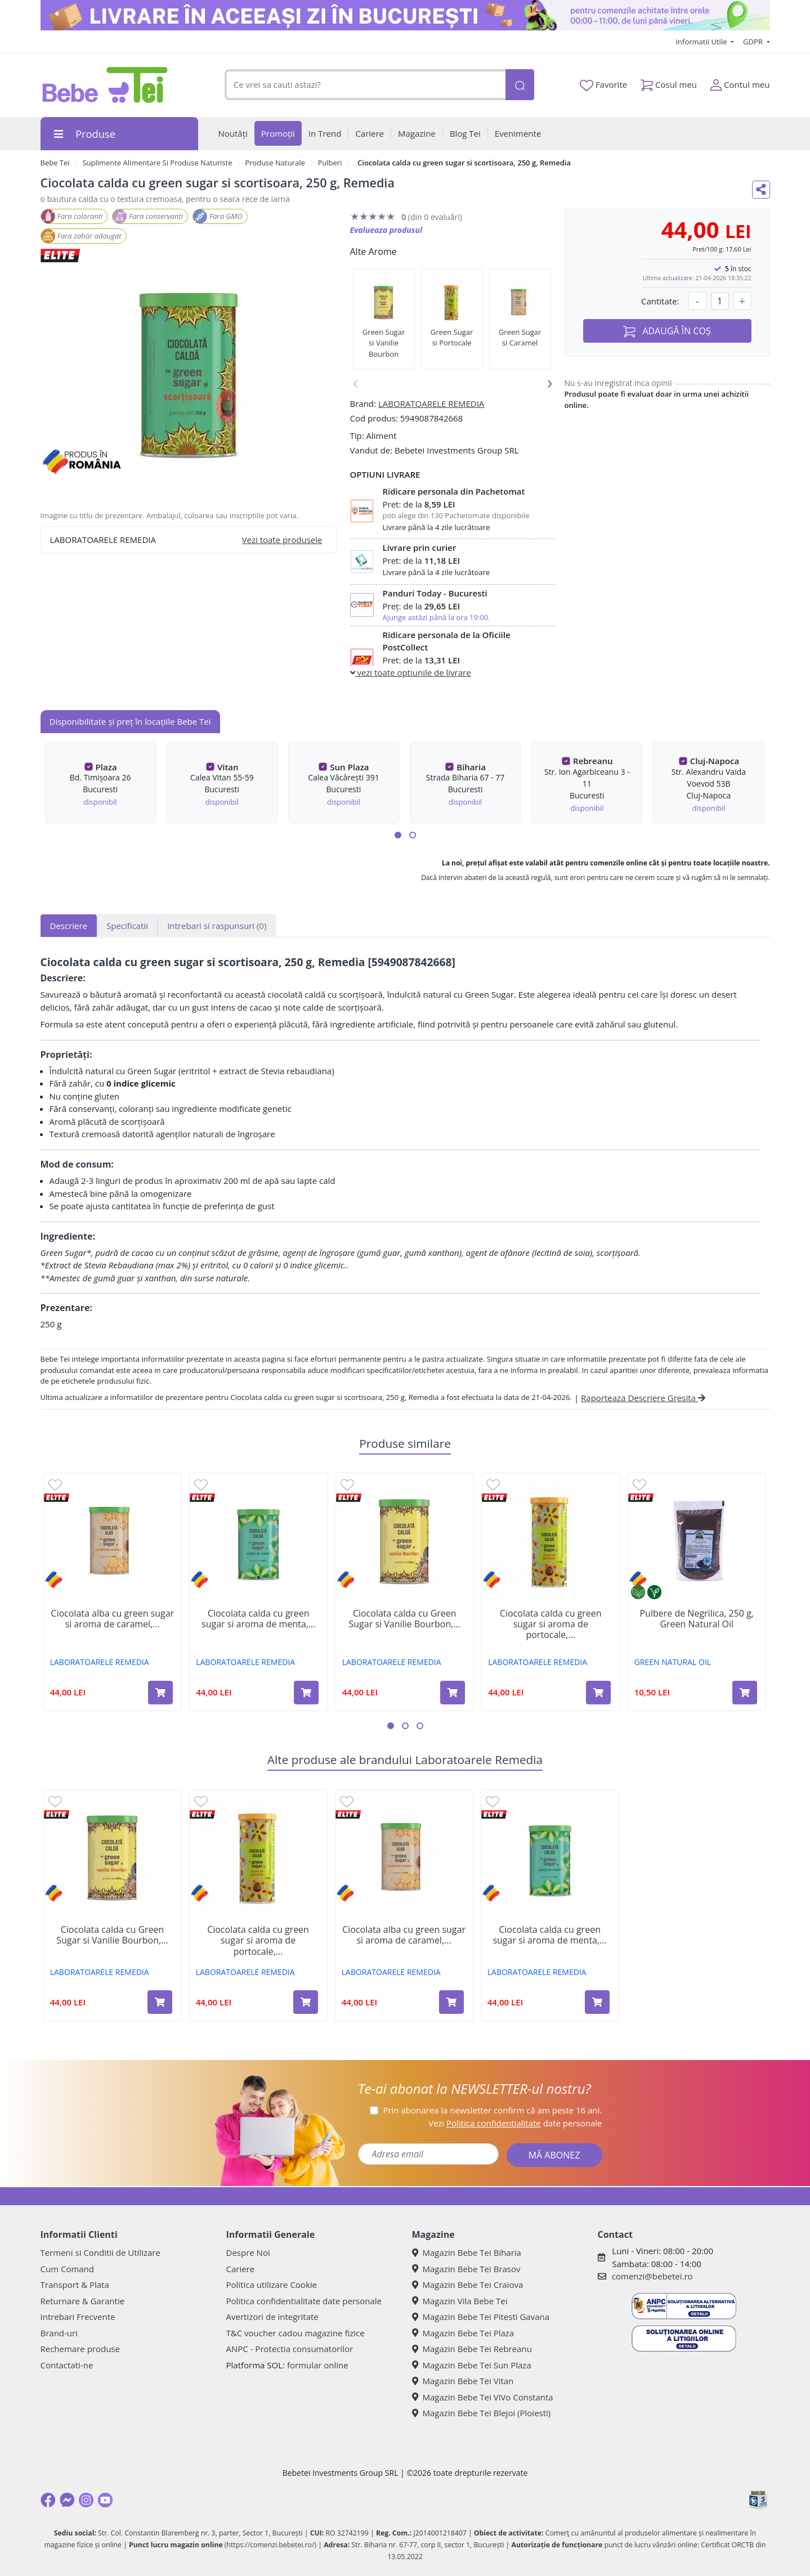 The image size is (810, 2576). What do you see at coordinates (603, 85) in the screenshot?
I see `Favorite` at bounding box center [603, 85].